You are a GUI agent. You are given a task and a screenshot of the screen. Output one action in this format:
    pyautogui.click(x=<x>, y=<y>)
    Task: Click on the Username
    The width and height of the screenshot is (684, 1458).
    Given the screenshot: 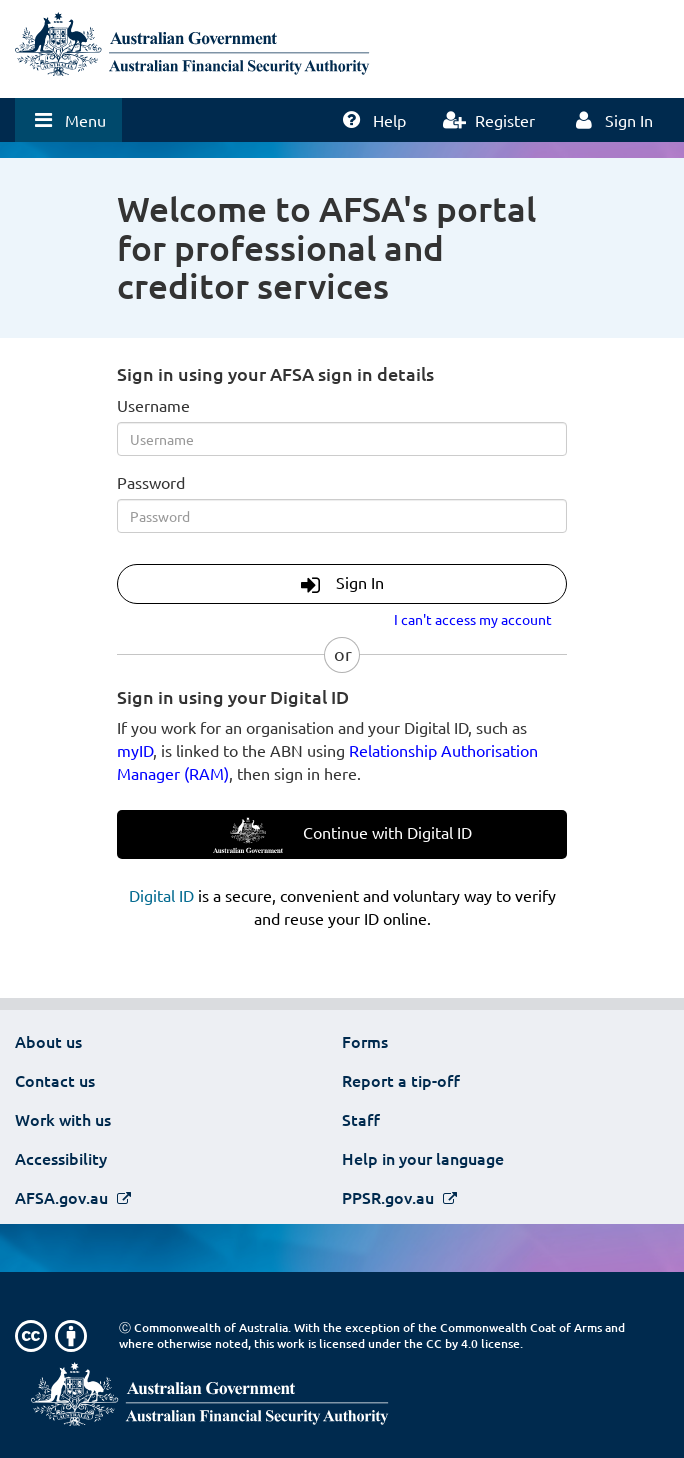 What is the action you would take?
    pyautogui.click(x=153, y=405)
    